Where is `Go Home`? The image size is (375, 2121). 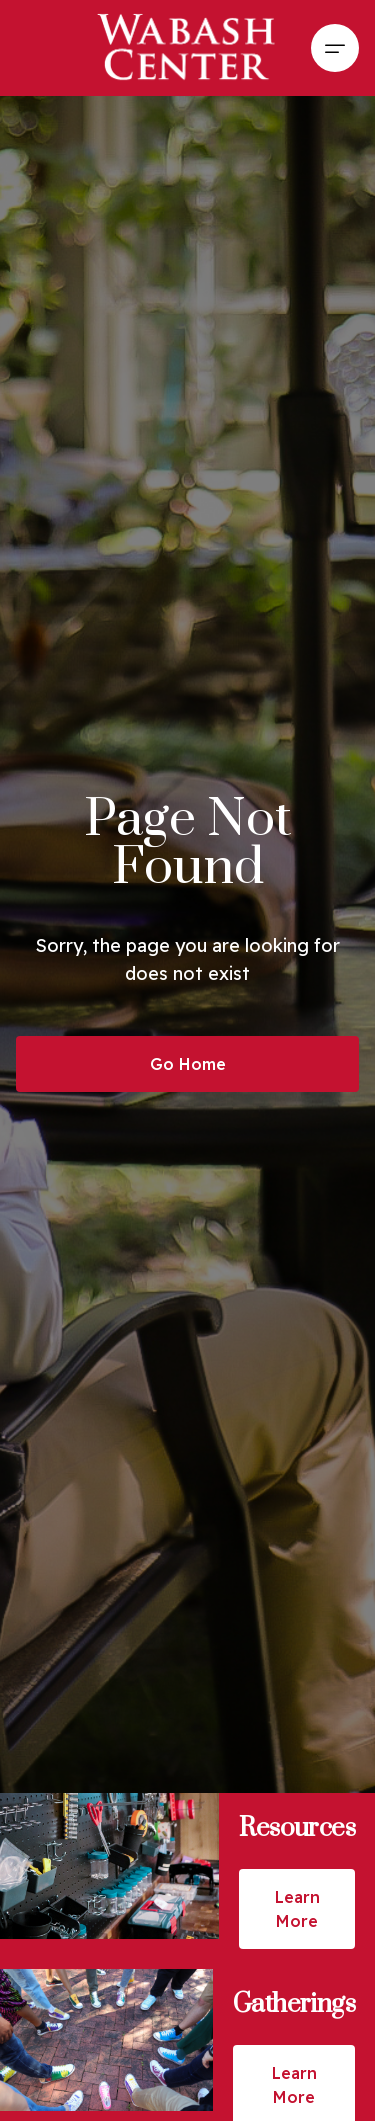 Go Home is located at coordinates (188, 1064).